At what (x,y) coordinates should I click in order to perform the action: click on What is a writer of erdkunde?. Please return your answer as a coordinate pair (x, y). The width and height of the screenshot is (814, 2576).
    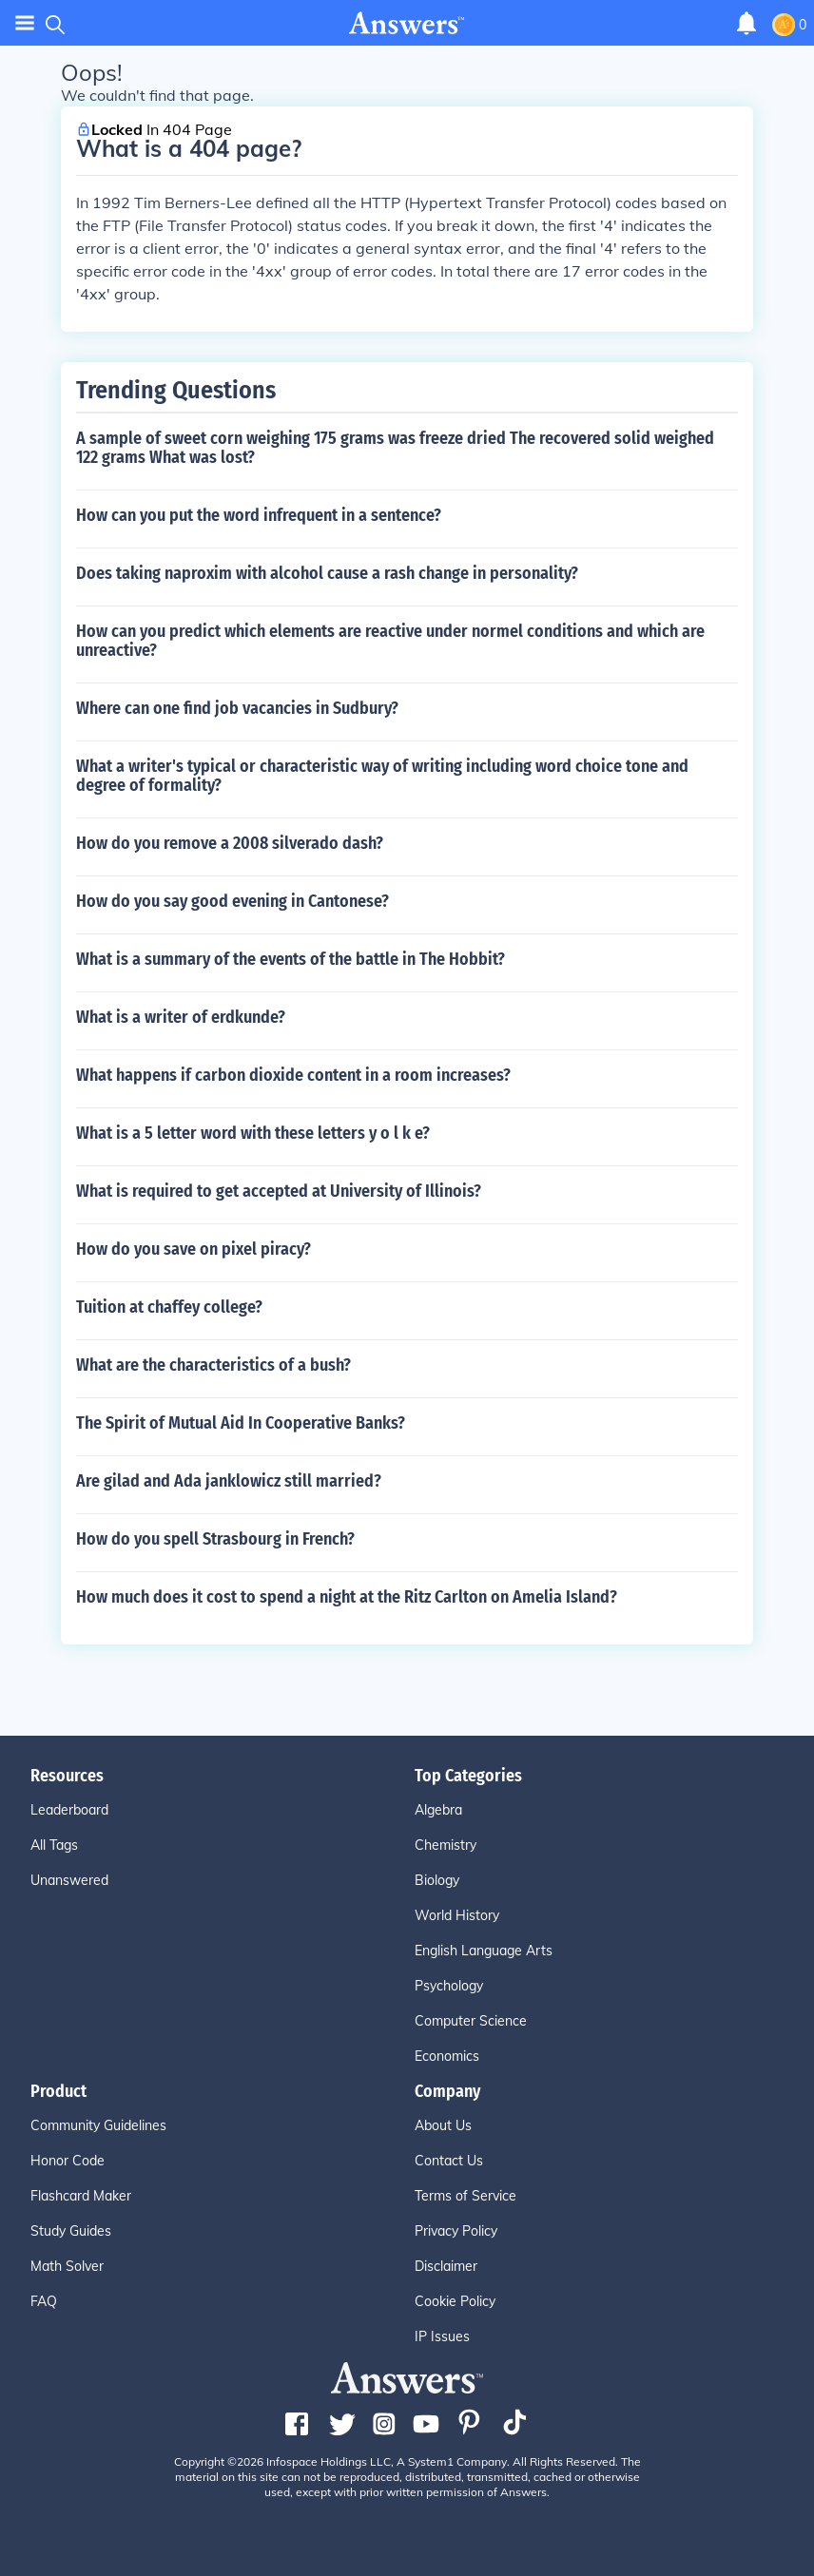
    Looking at the image, I should click on (180, 1017).